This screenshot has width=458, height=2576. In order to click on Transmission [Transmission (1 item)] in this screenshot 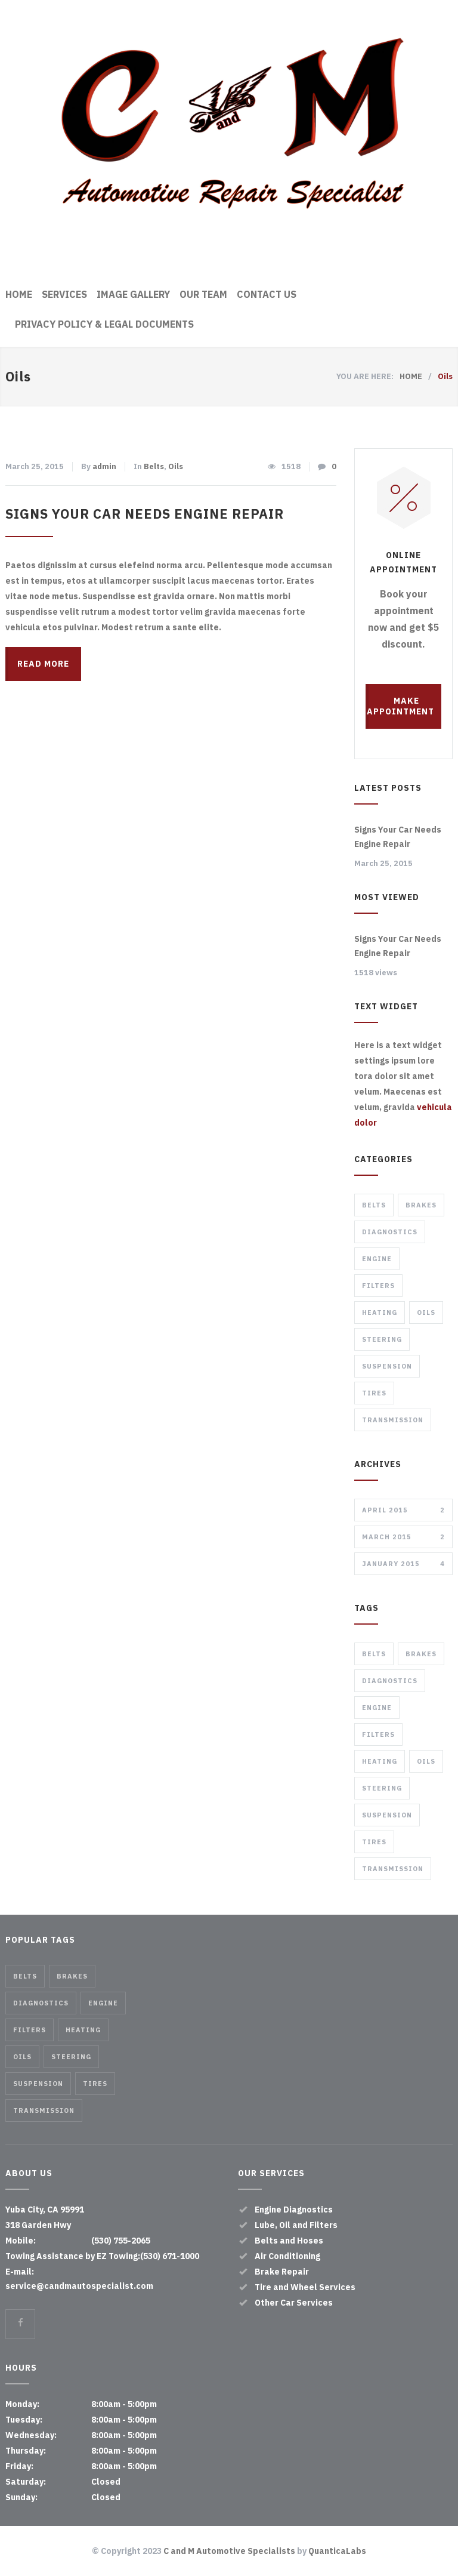, I will do `click(392, 1869)`.